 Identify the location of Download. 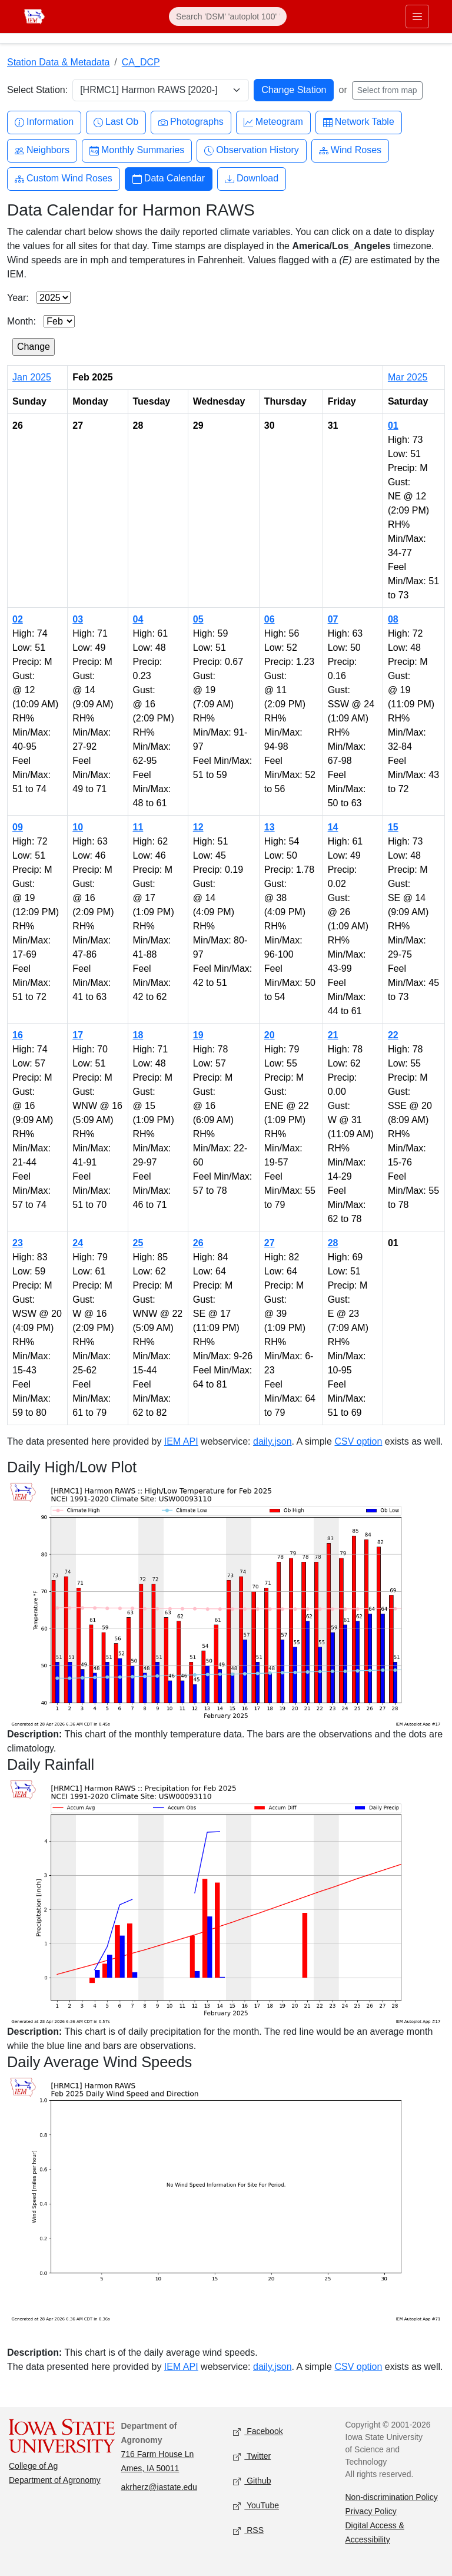
(251, 179).